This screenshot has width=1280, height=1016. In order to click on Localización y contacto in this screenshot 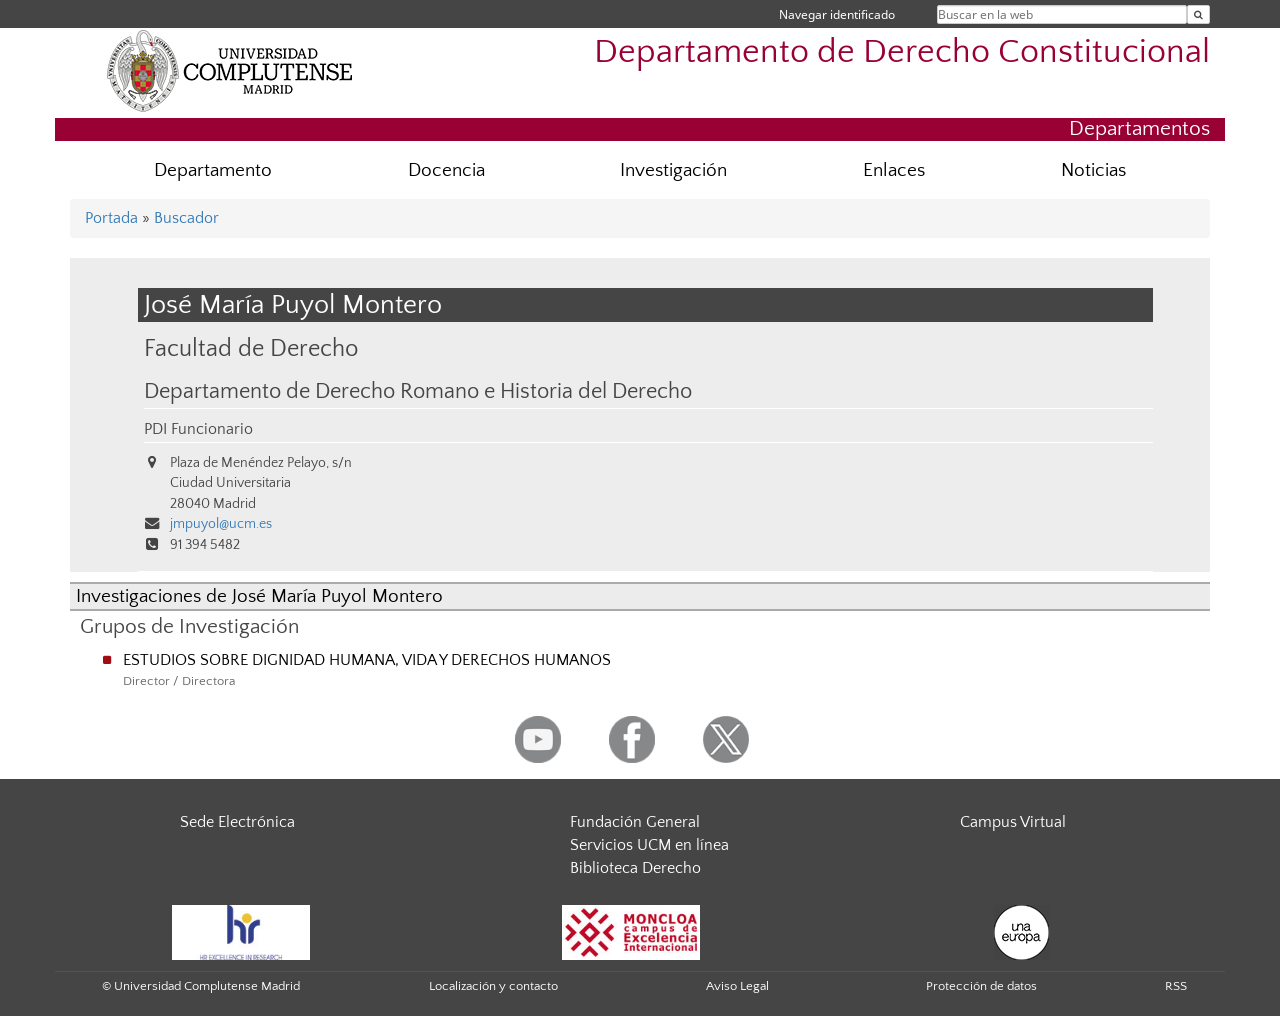, I will do `click(493, 986)`.